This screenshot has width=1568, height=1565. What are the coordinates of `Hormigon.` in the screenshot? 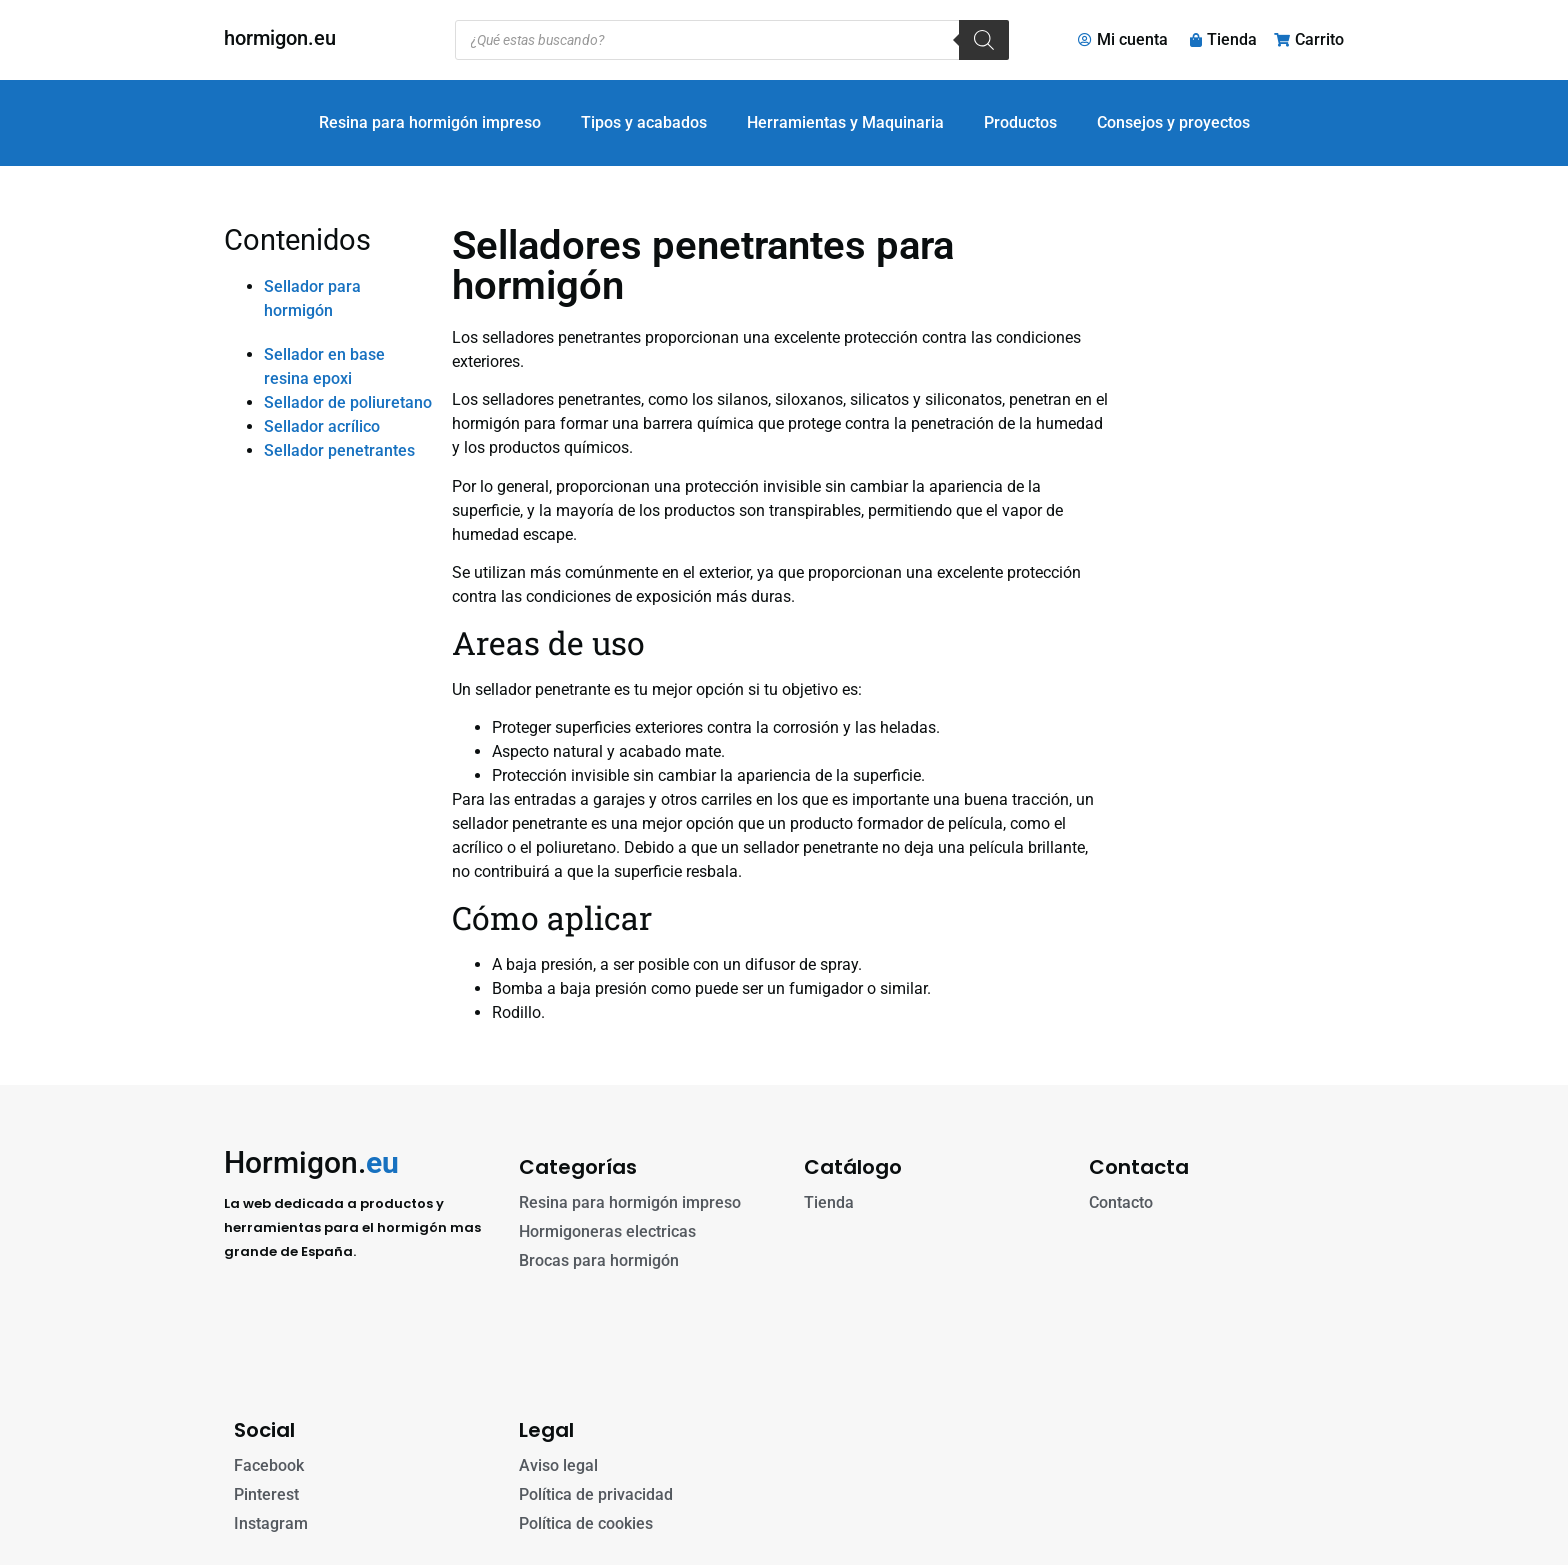 It's located at (311, 1162).